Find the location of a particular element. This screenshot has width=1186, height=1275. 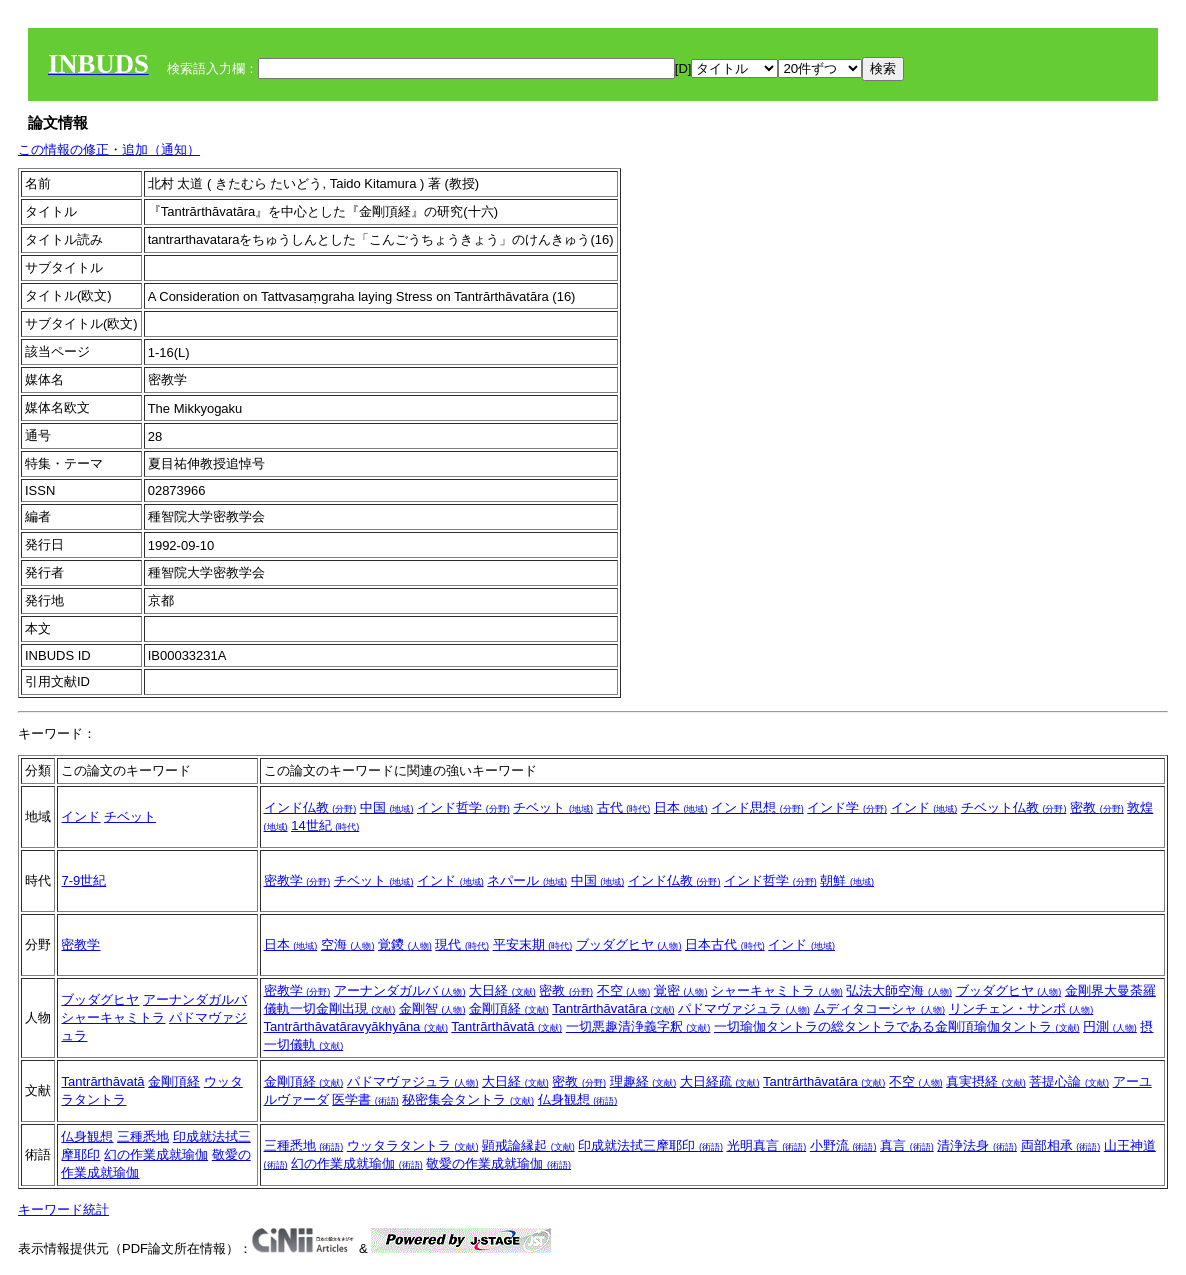

チベット仏教 is located at coordinates (1014, 807).